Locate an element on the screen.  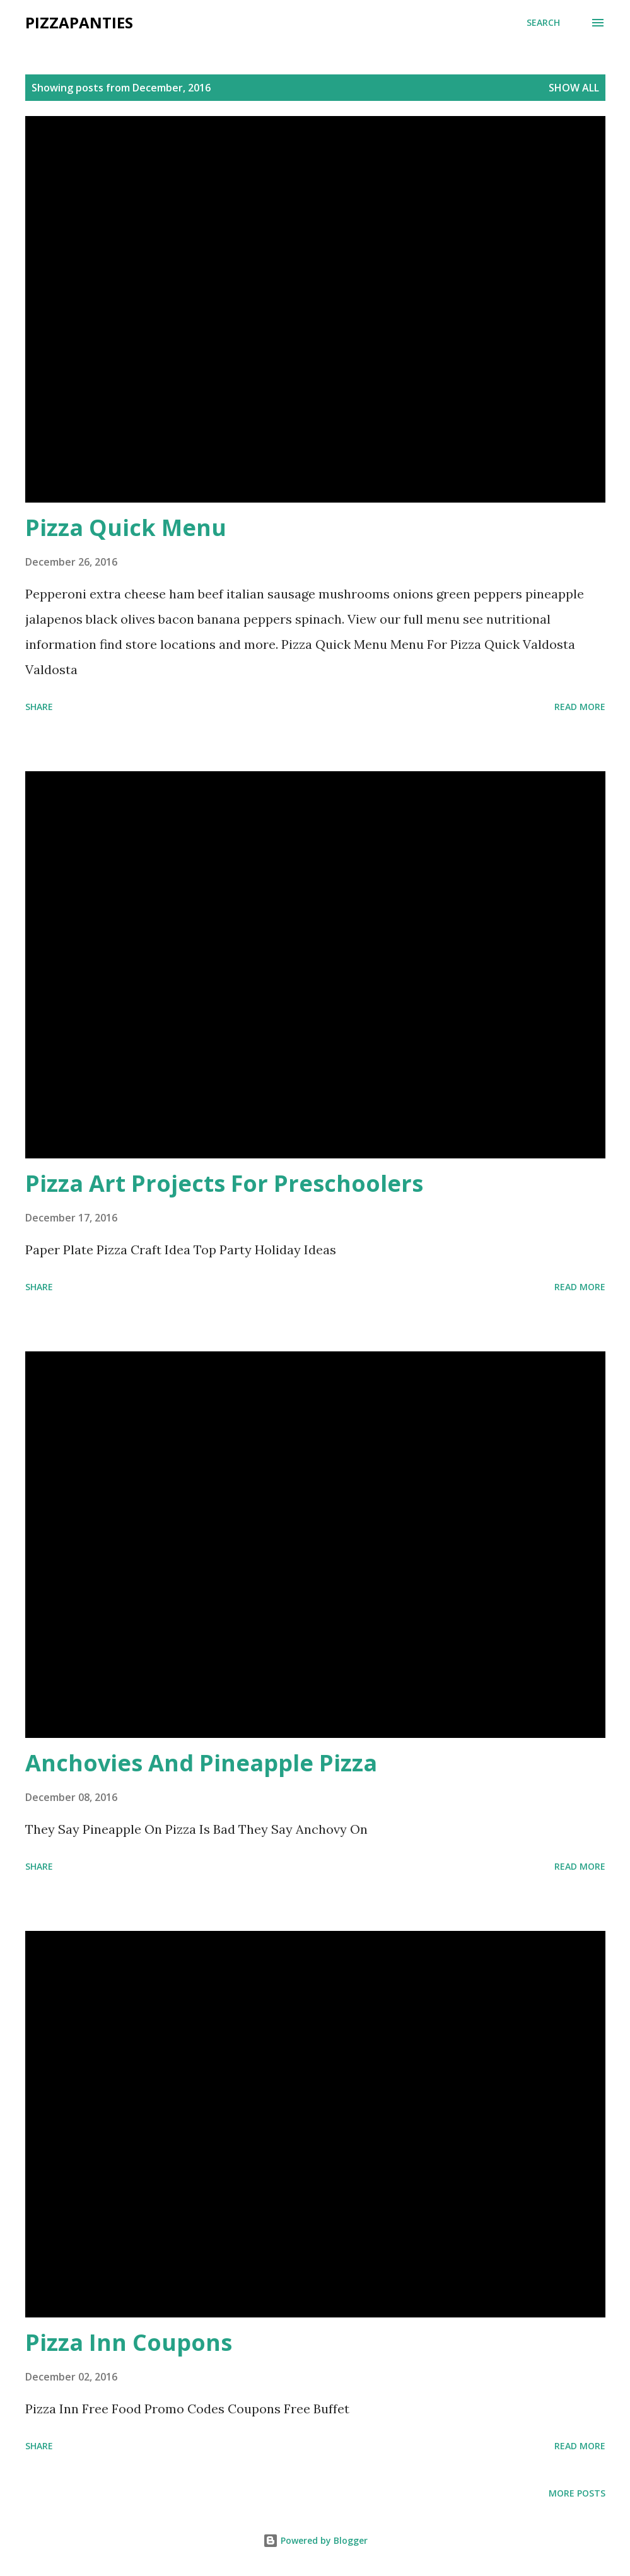
Share [button] is located at coordinates (39, 707).